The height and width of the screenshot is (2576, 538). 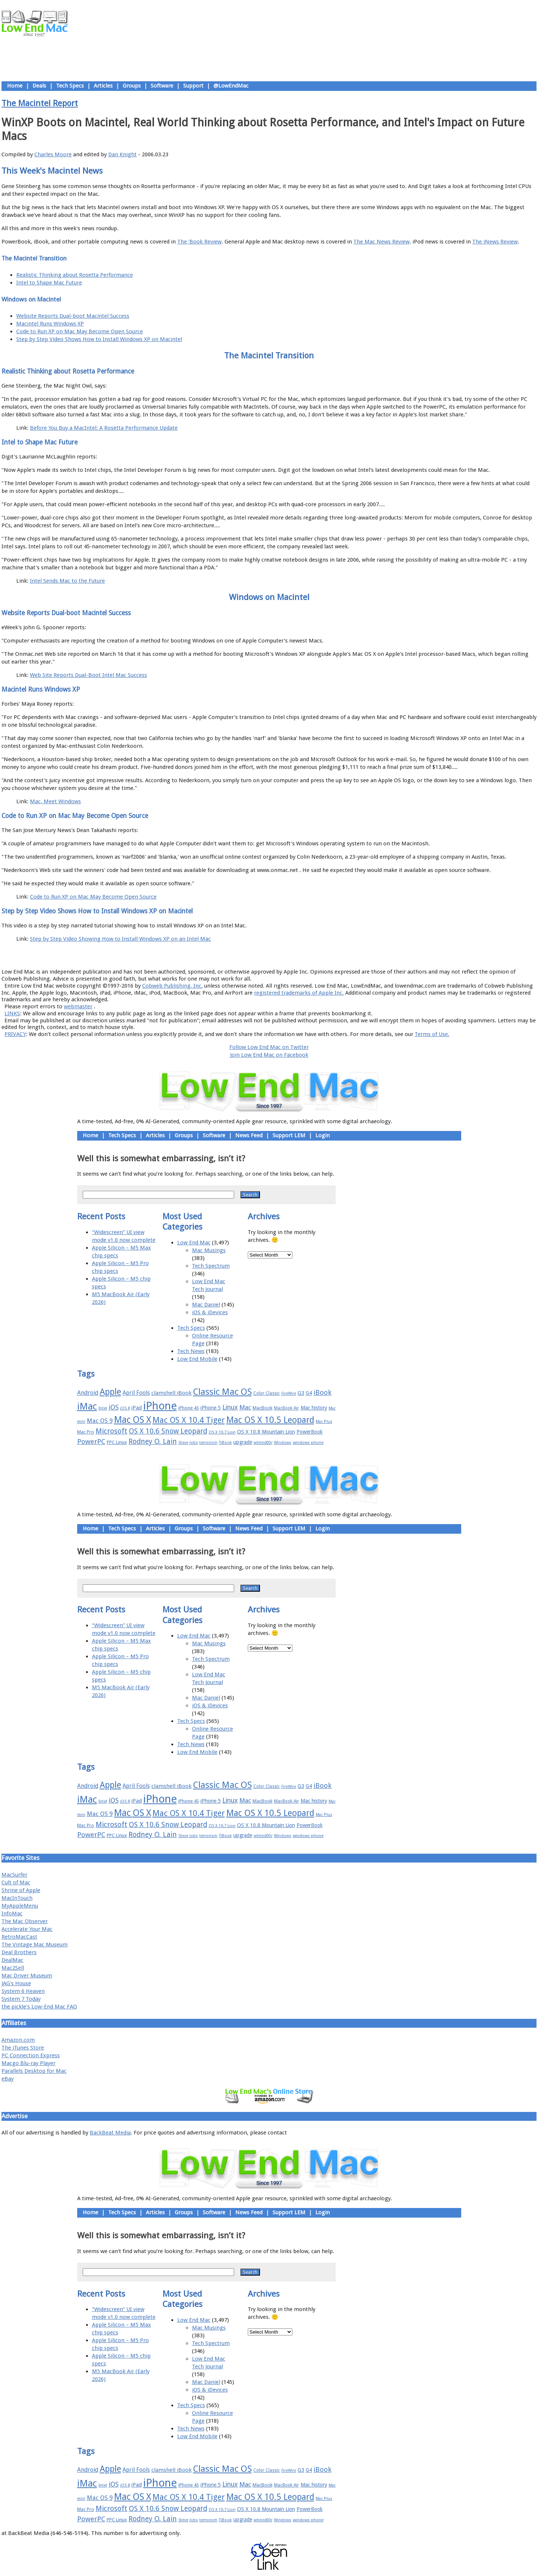 What do you see at coordinates (191, 1351) in the screenshot?
I see `Tech News` at bounding box center [191, 1351].